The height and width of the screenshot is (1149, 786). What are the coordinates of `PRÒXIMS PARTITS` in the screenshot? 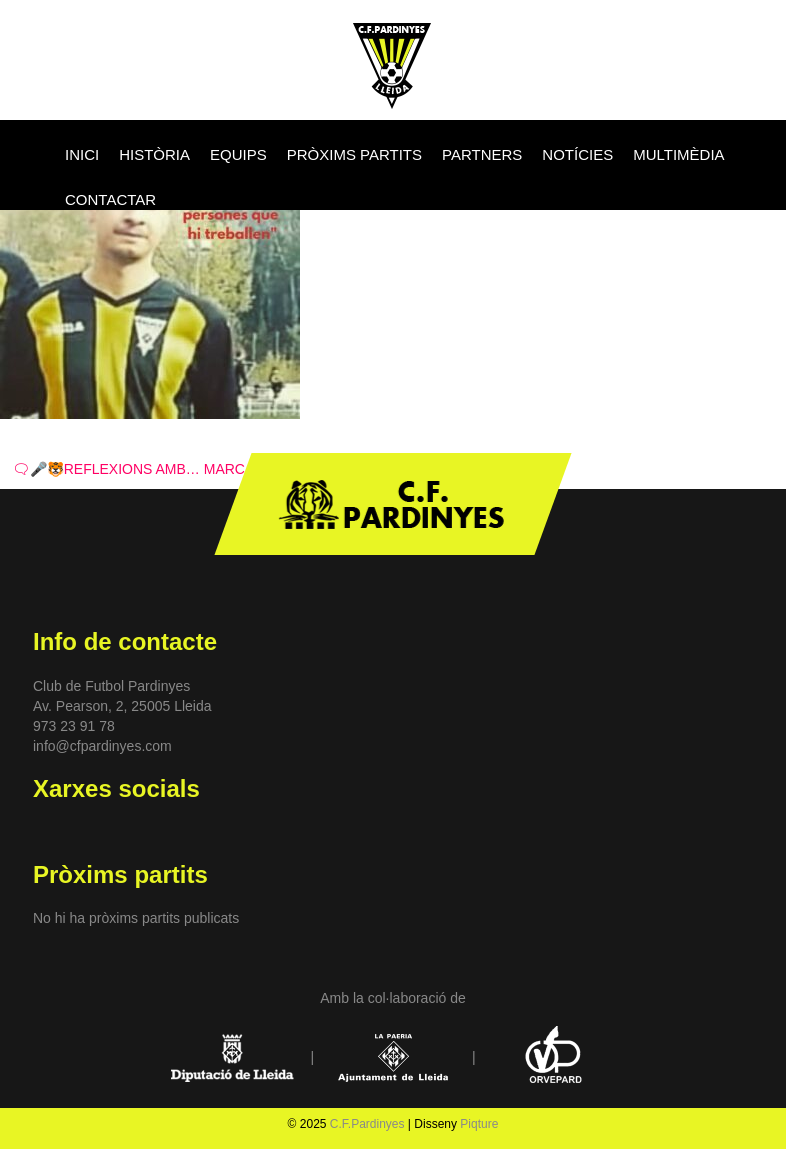 It's located at (354, 154).